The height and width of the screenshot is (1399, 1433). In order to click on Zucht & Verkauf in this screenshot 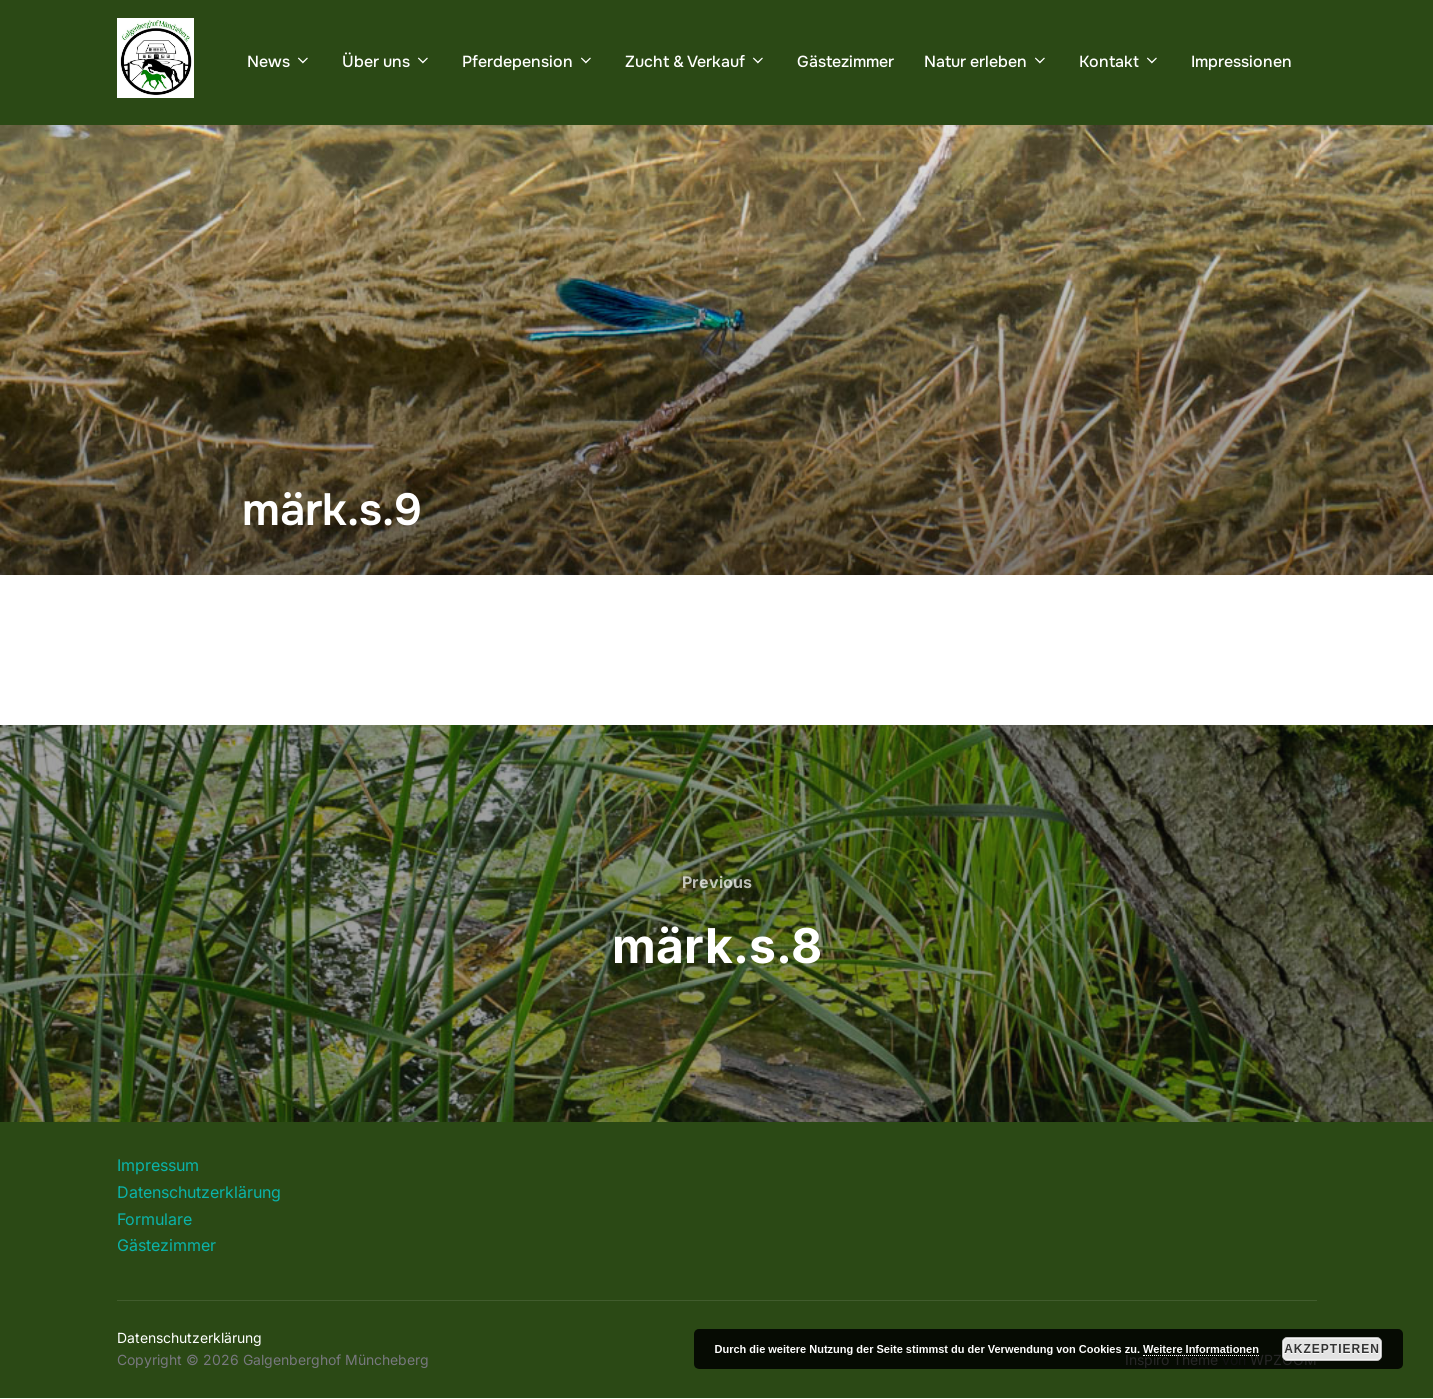, I will do `click(696, 61)`.